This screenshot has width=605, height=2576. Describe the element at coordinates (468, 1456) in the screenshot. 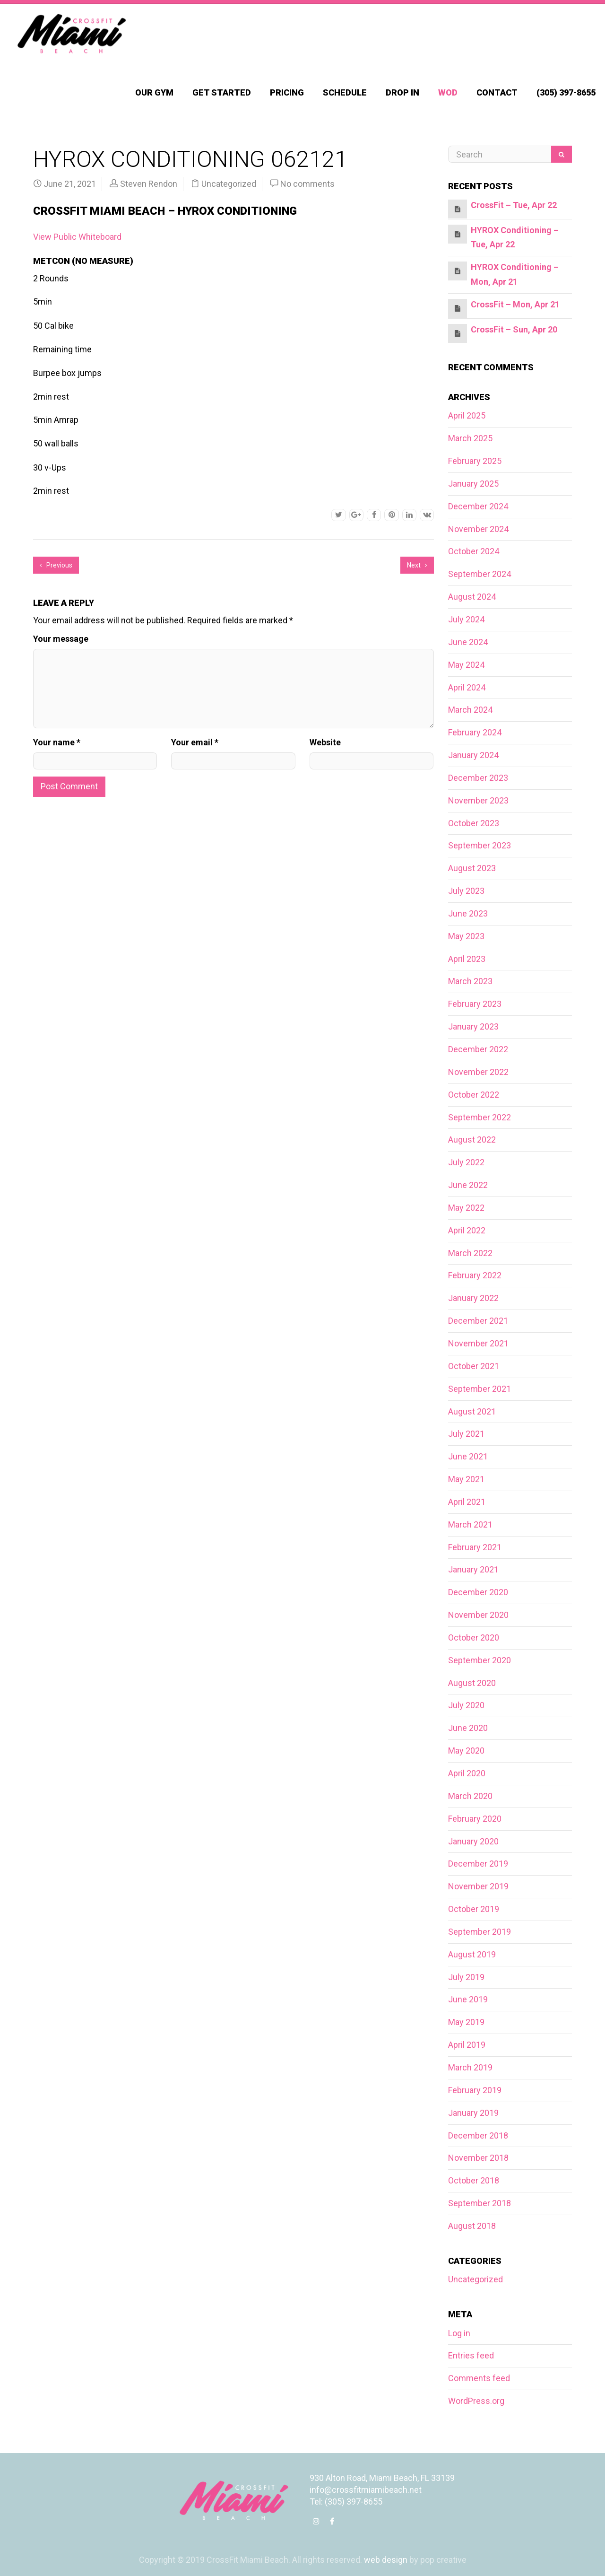

I see `June 2021` at that location.